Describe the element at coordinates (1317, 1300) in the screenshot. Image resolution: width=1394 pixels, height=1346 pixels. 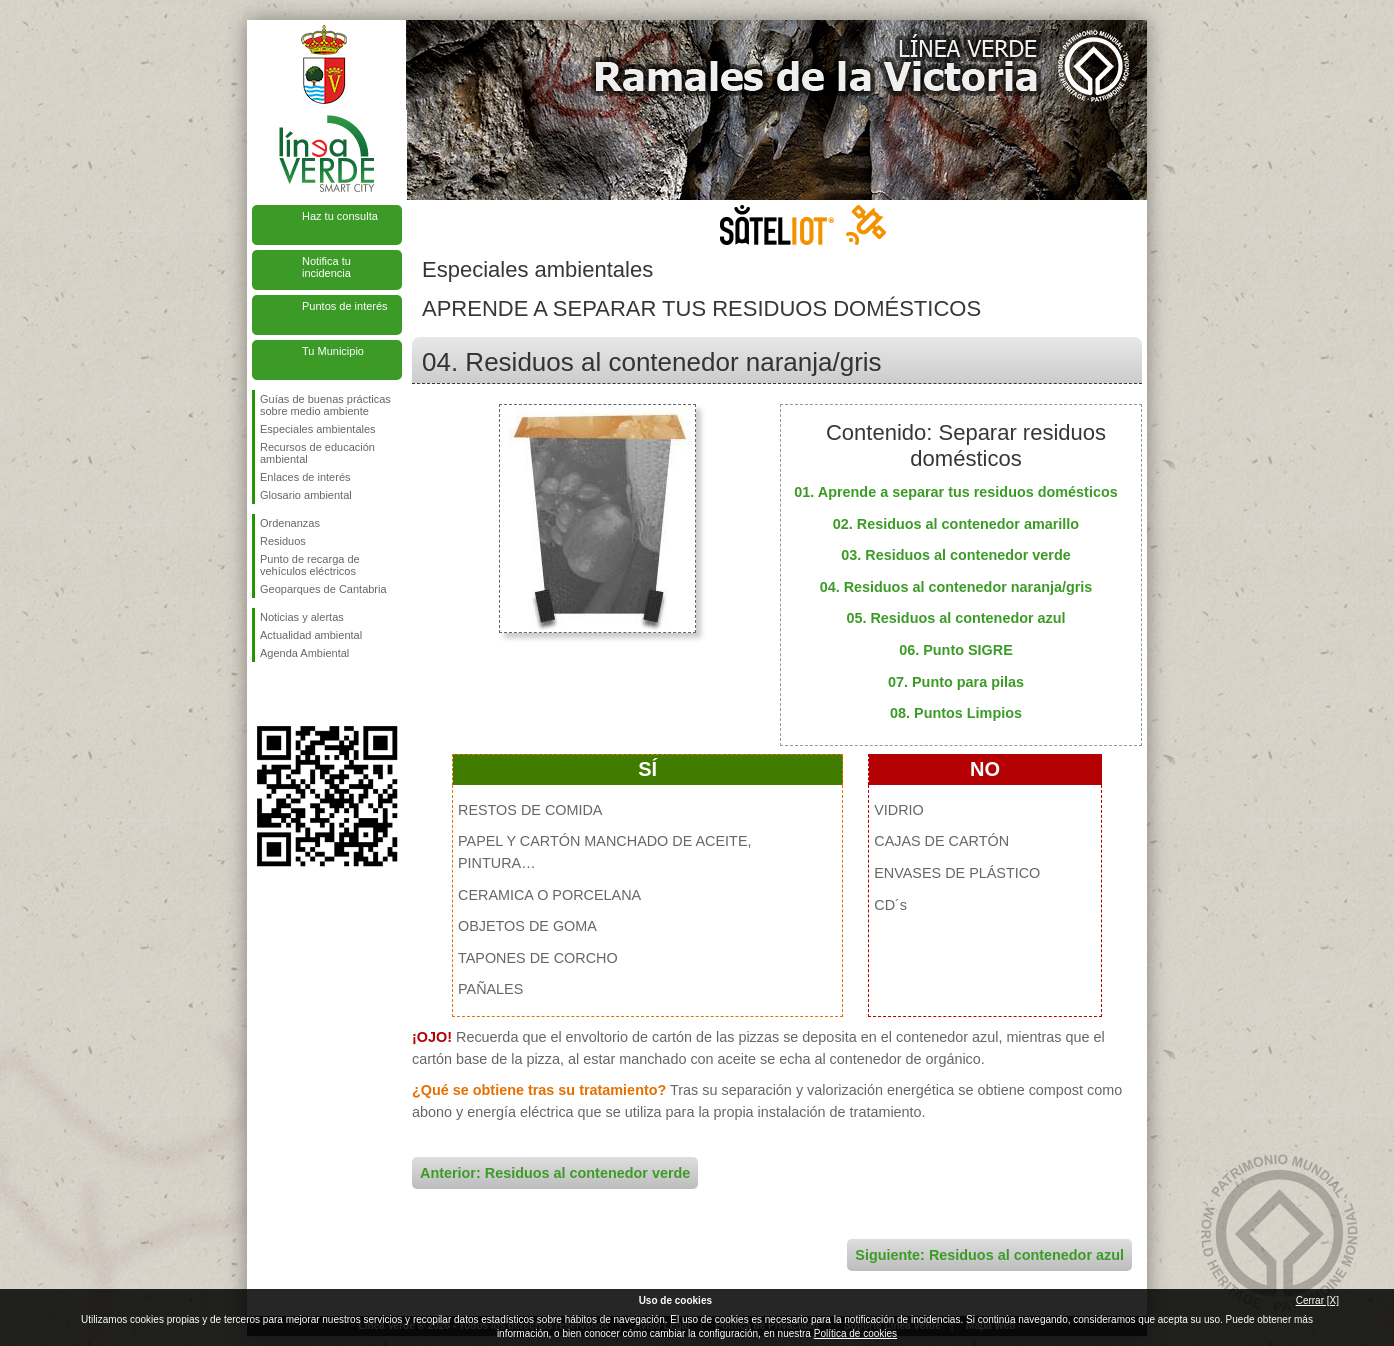
I see `Cerrar [X]` at that location.